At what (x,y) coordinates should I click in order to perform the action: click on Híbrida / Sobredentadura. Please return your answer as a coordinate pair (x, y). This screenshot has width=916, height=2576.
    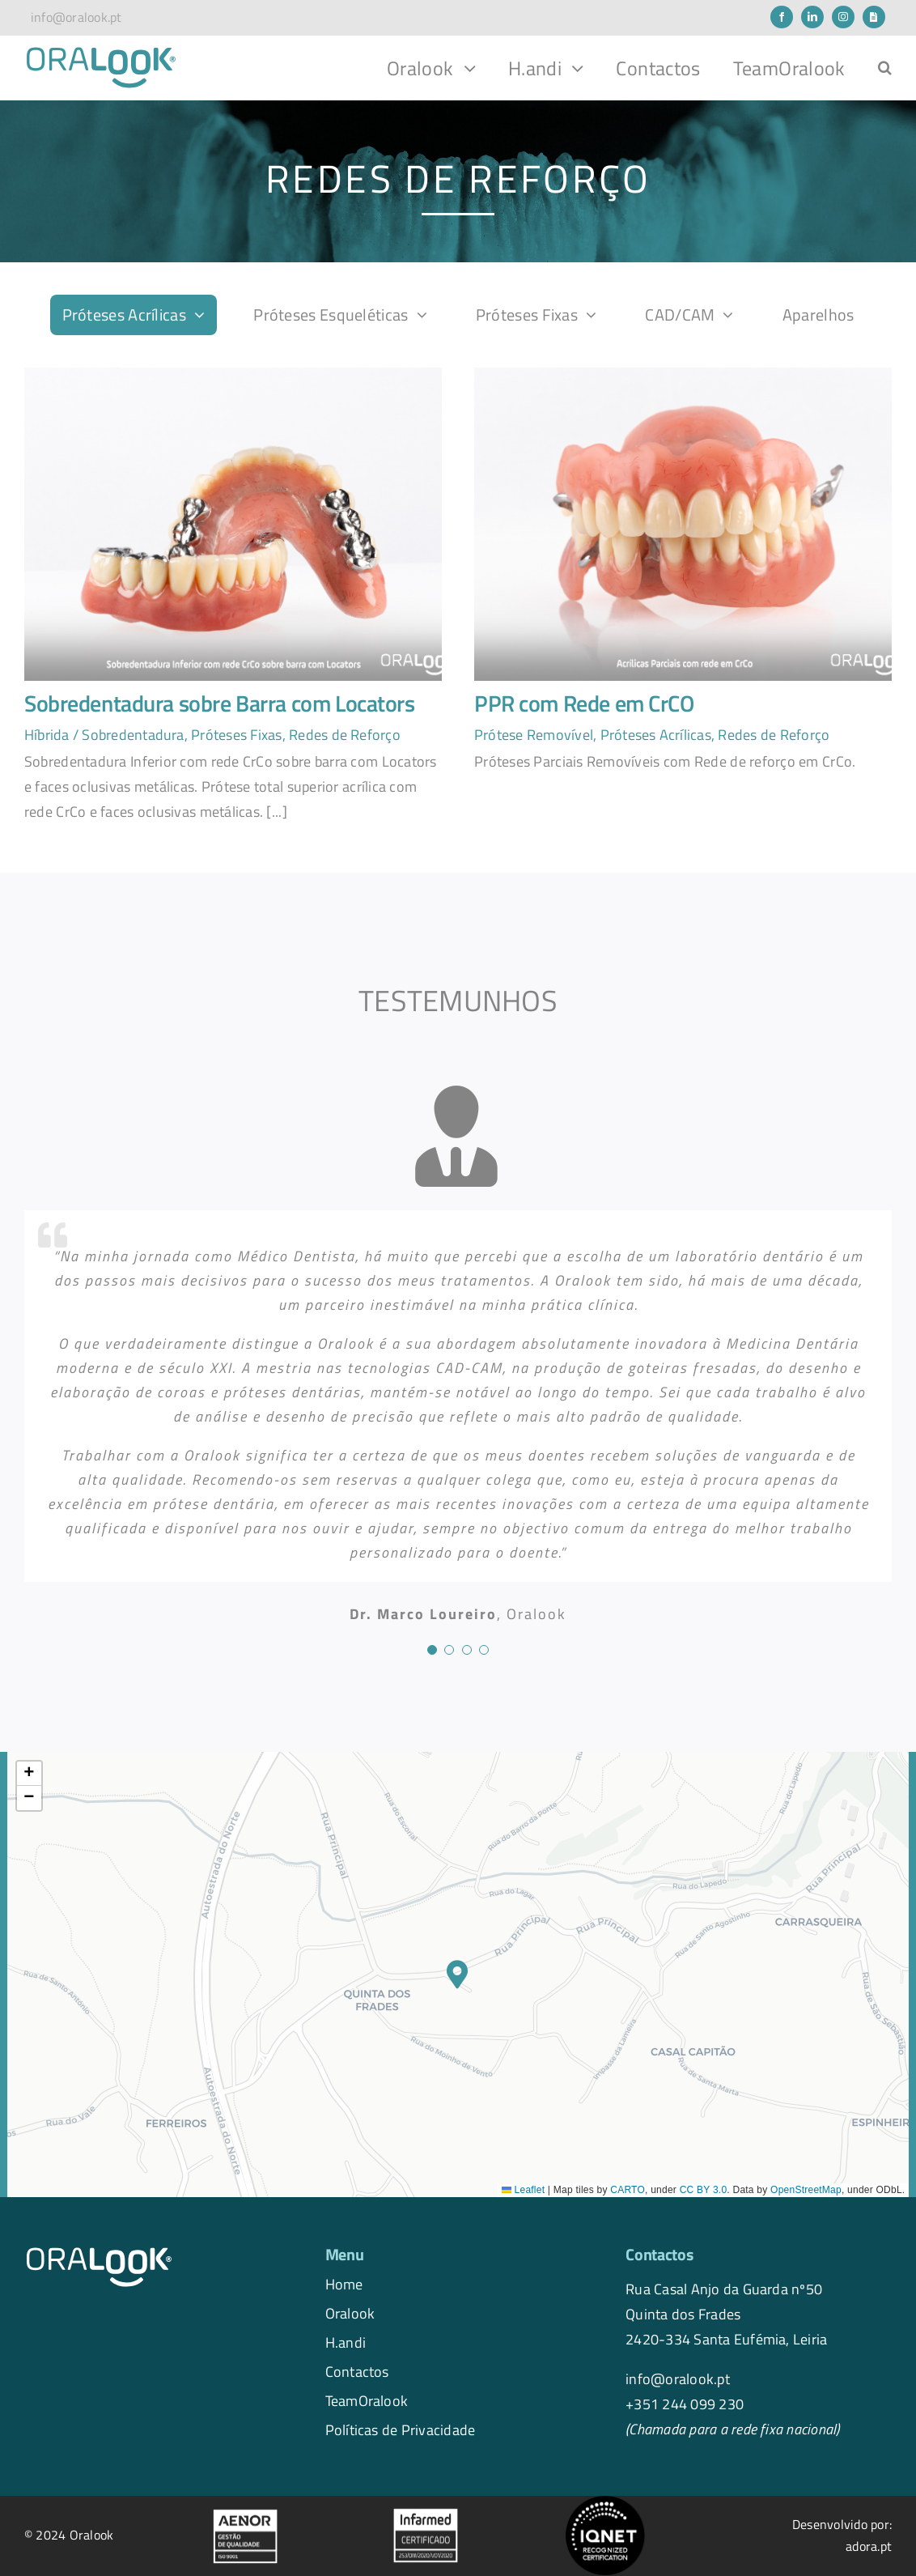
    Looking at the image, I should click on (104, 734).